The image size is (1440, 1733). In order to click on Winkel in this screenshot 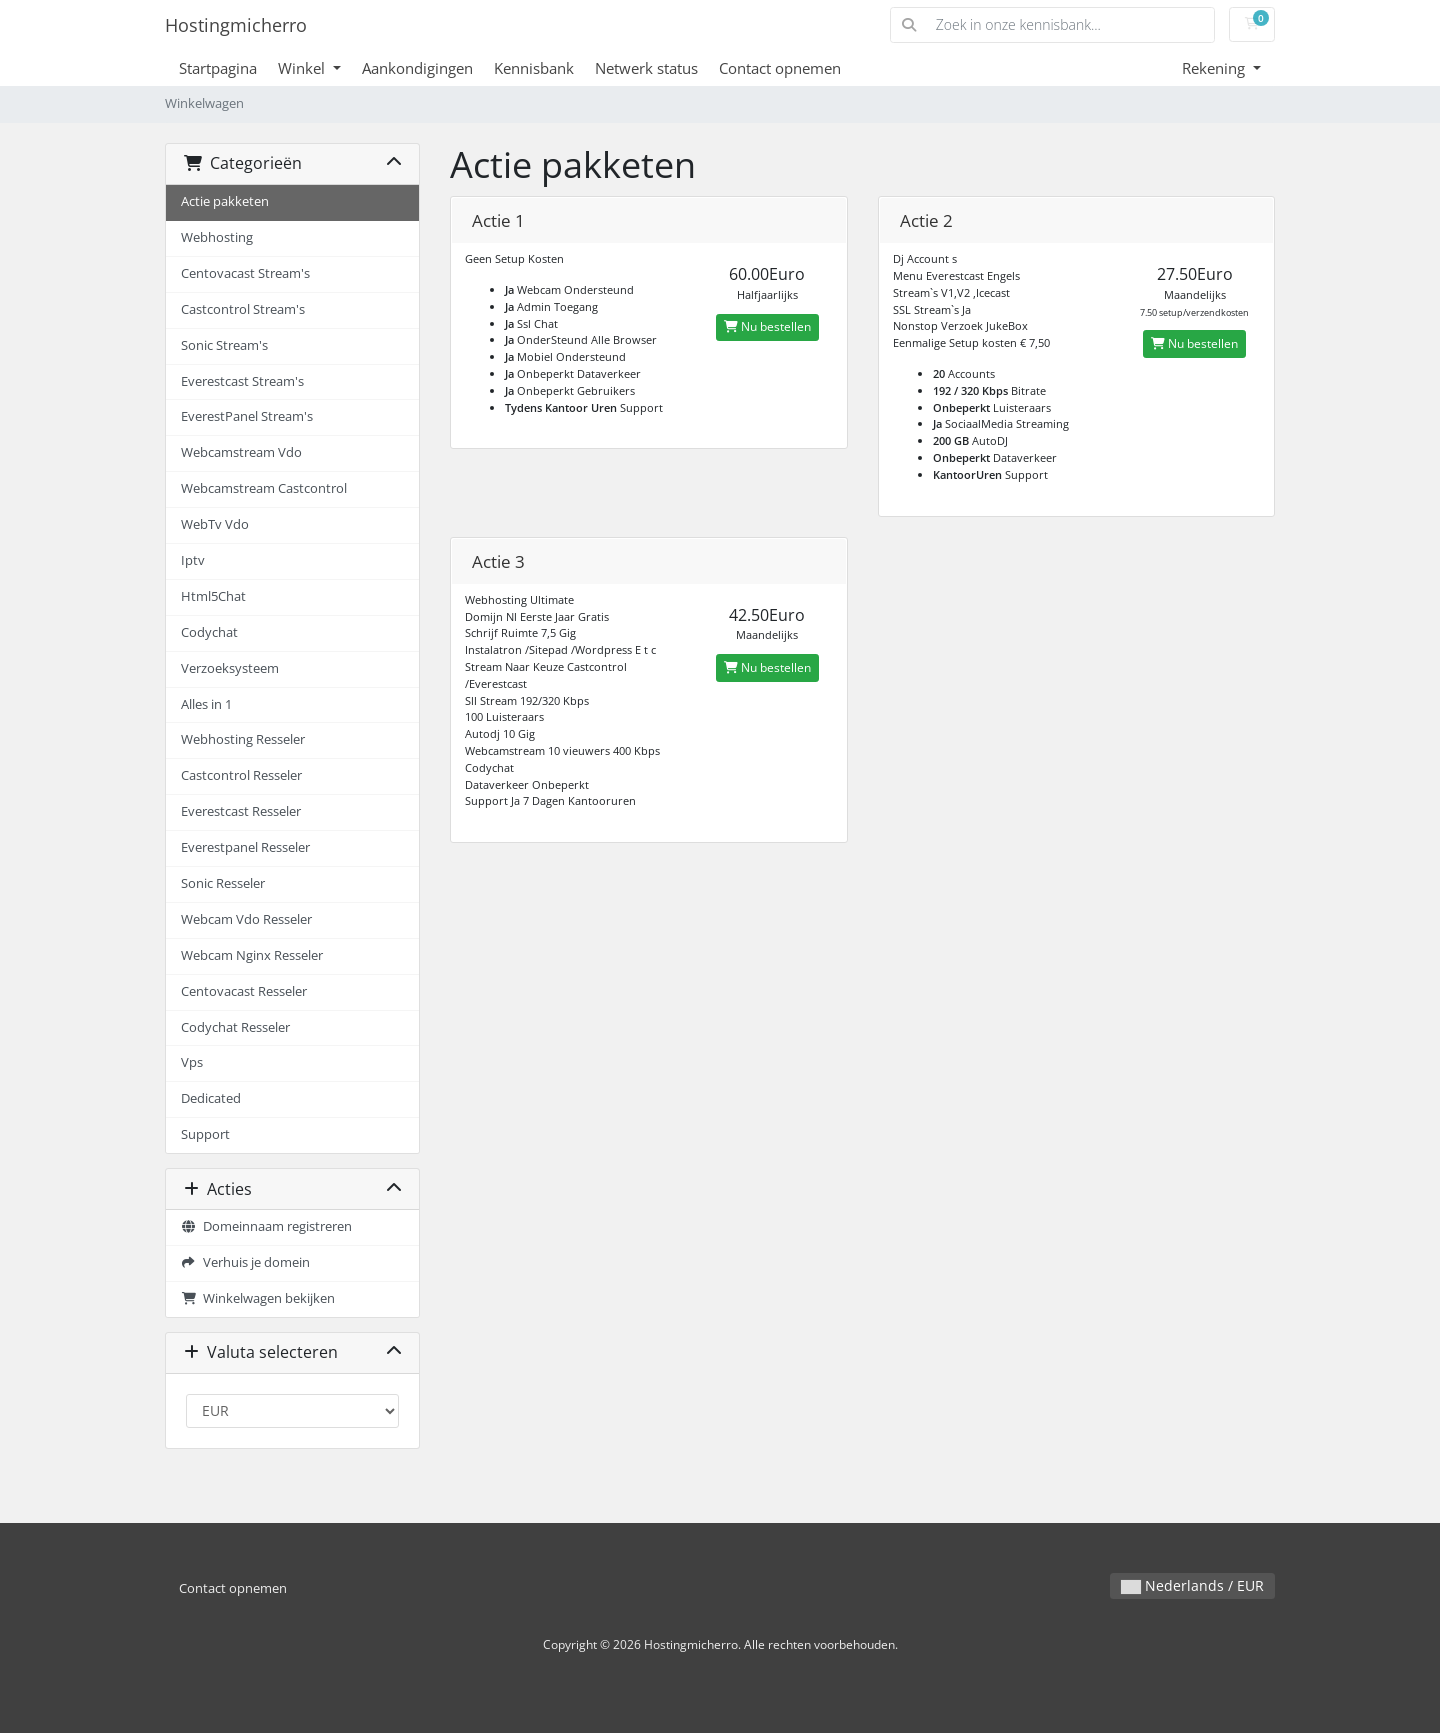, I will do `click(303, 68)`.